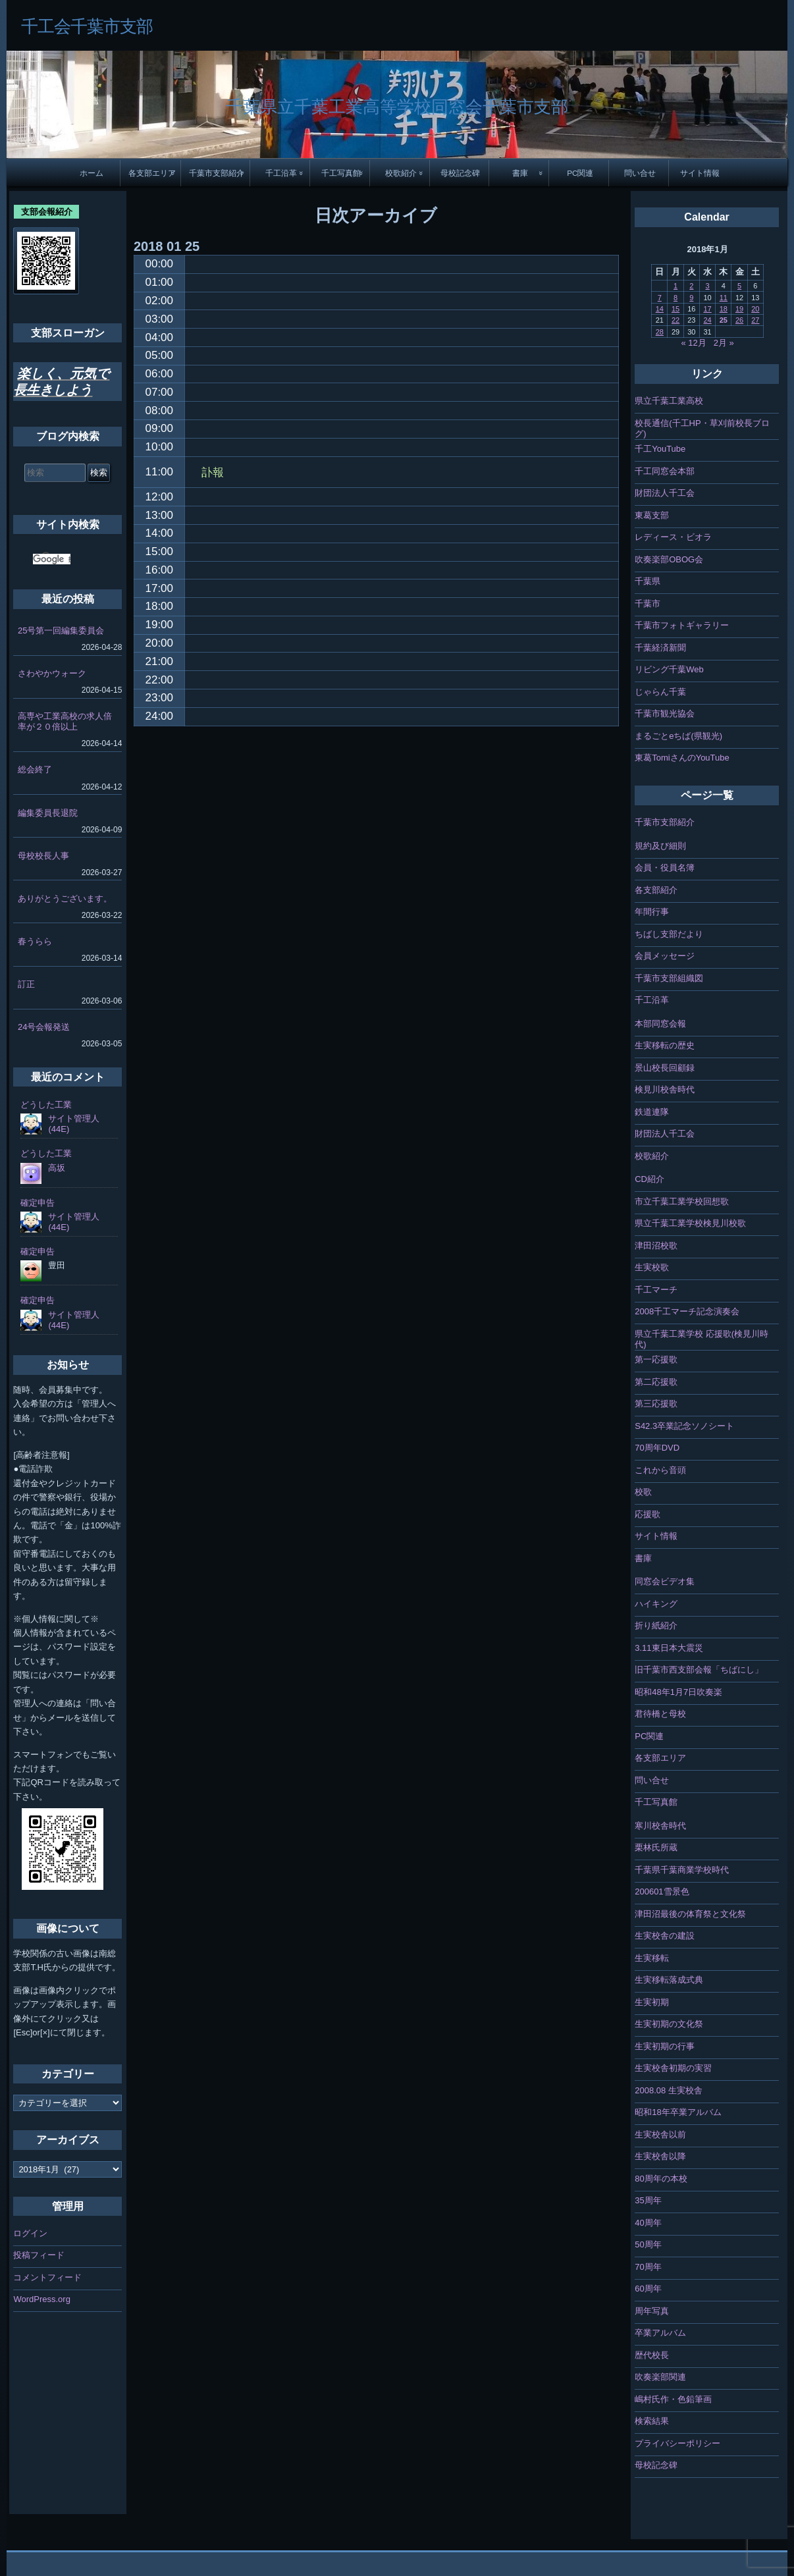 The image size is (794, 2576). What do you see at coordinates (755, 320) in the screenshot?
I see `27 [2018年1月27日 に投稿を公開]` at bounding box center [755, 320].